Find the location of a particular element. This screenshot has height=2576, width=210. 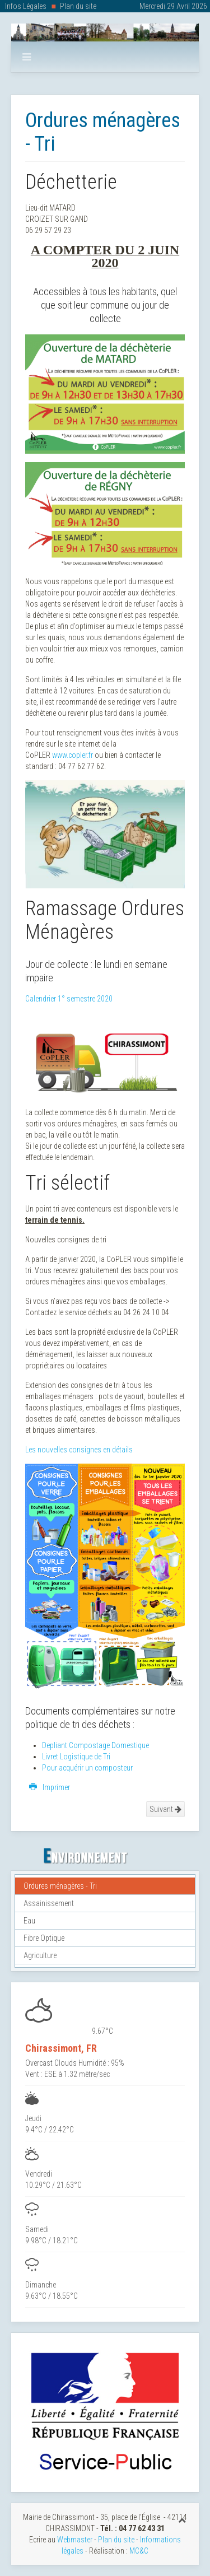

Webmaster is located at coordinates (74, 2539).